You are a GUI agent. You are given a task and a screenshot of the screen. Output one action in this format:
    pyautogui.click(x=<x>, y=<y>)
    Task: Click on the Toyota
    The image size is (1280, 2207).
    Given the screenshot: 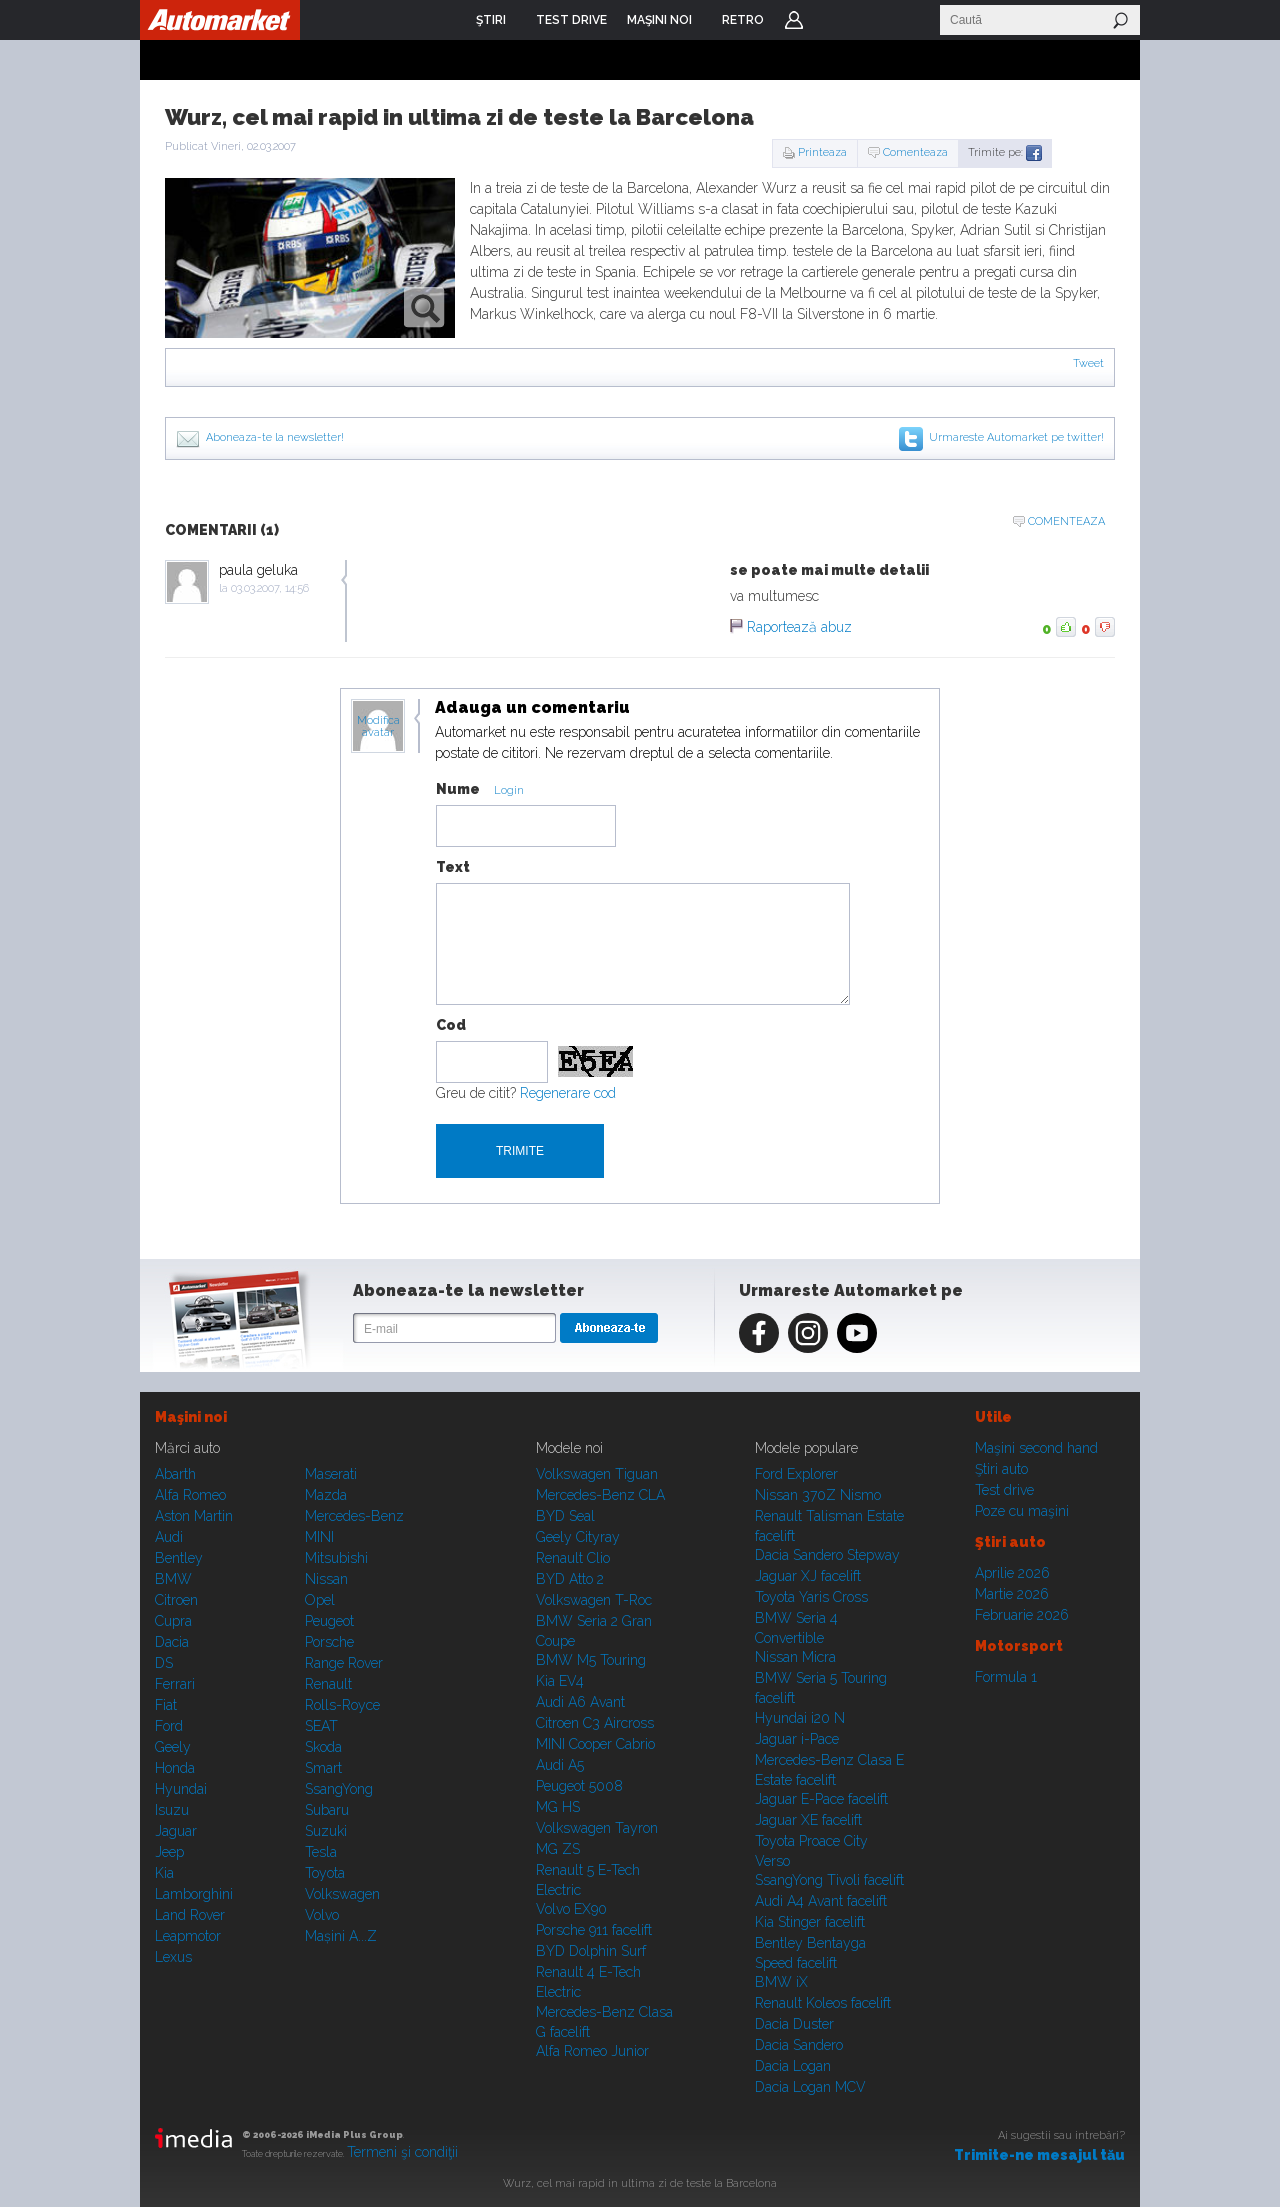 What is the action you would take?
    pyautogui.click(x=325, y=1873)
    